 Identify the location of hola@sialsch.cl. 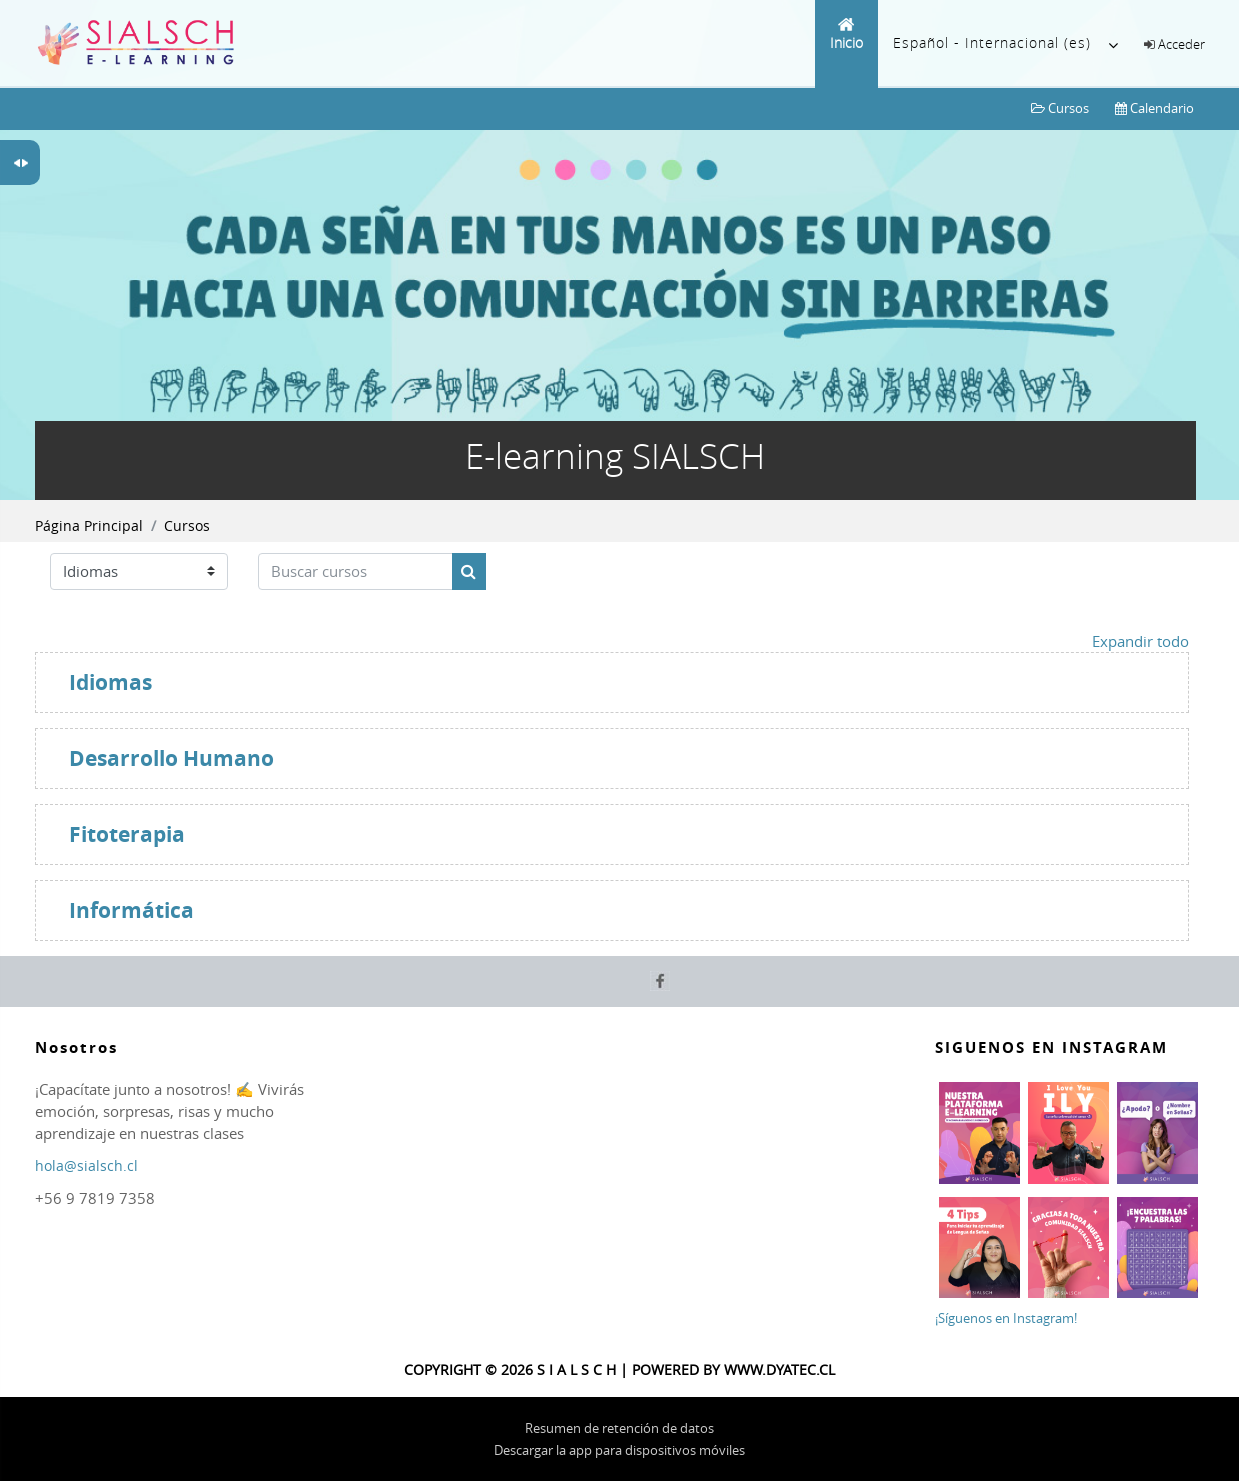
(86, 1165).